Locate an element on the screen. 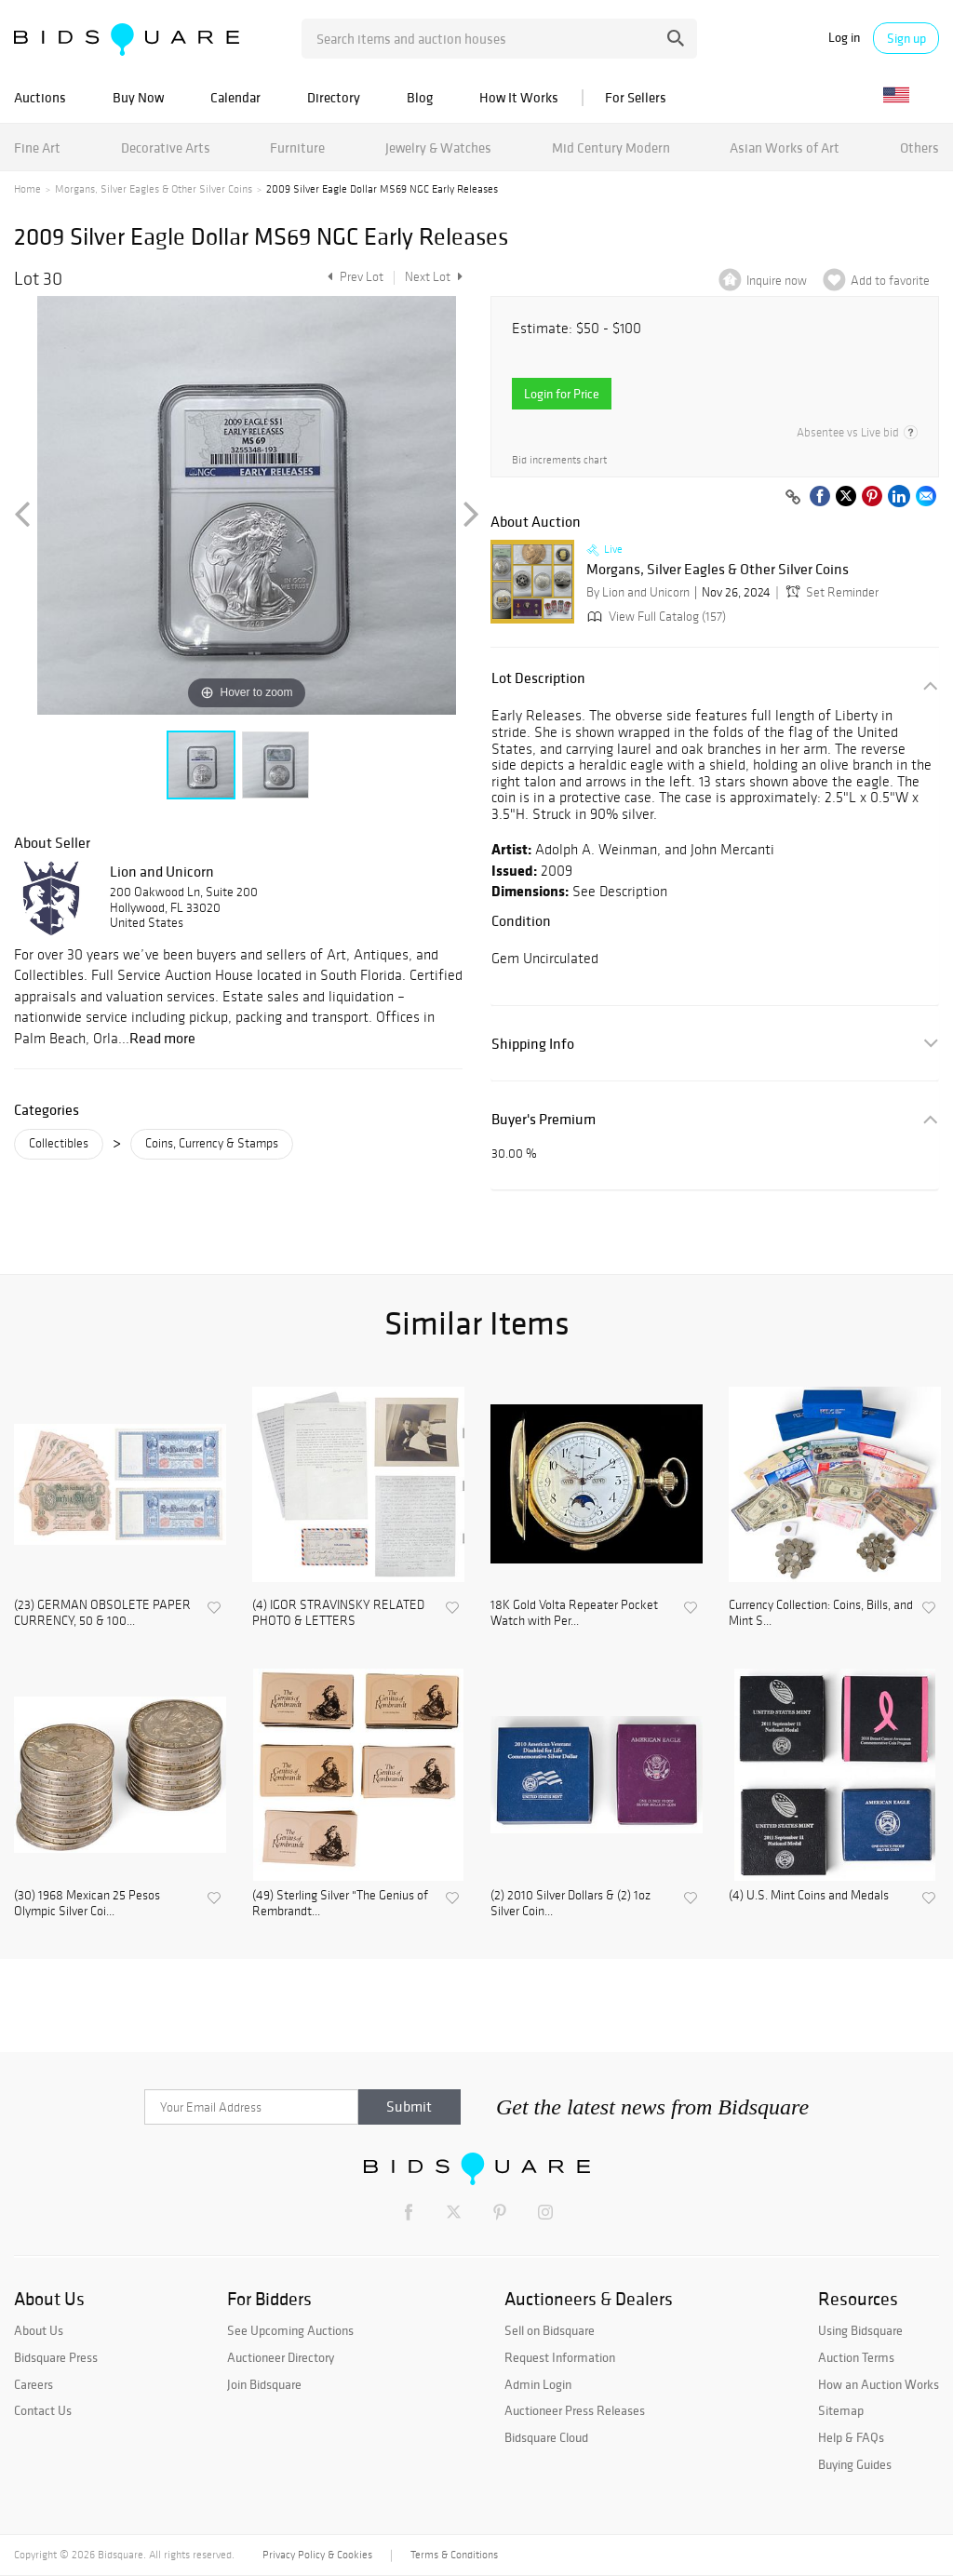 The width and height of the screenshot is (953, 2576). Buyer's Premium is located at coordinates (543, 1119).